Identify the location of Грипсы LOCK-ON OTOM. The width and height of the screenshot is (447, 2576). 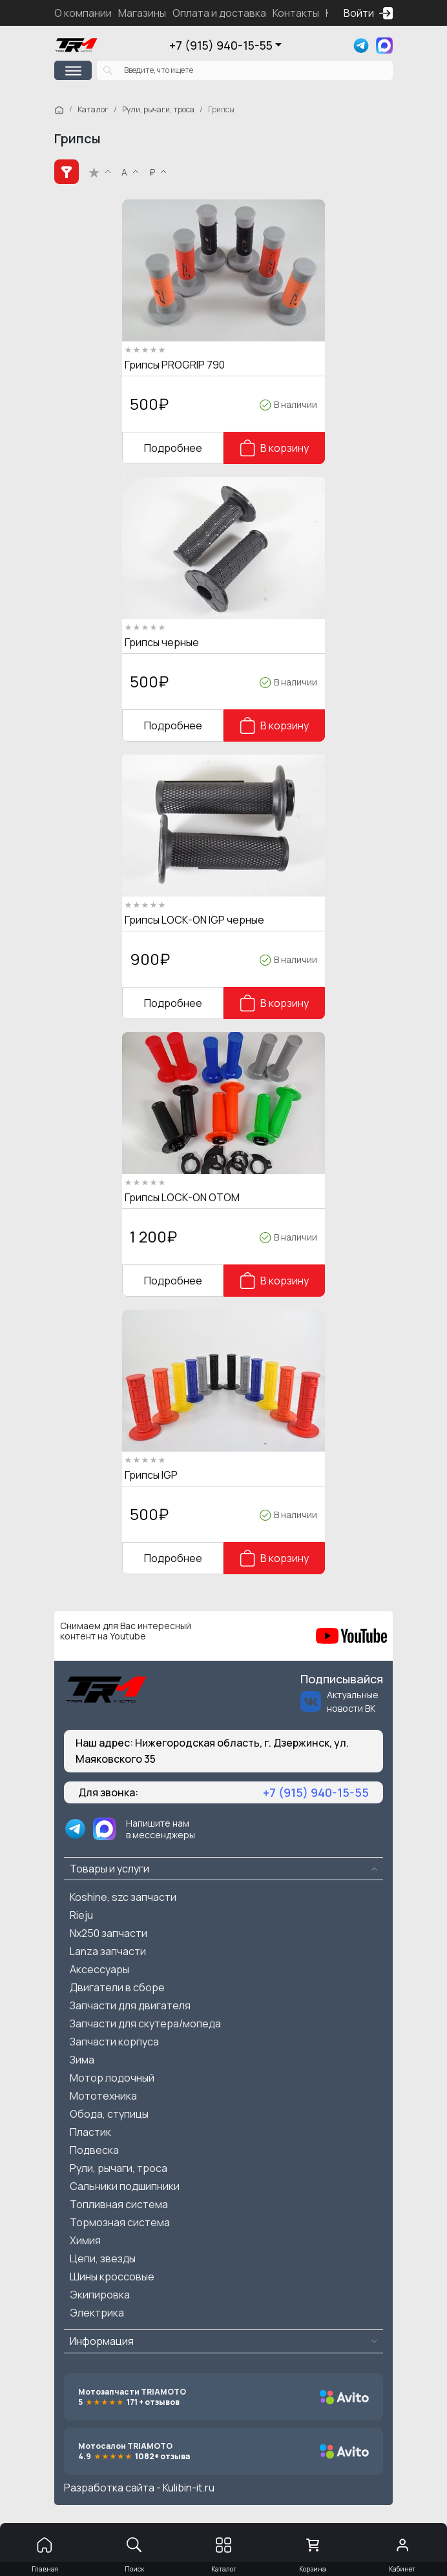
(182, 1197).